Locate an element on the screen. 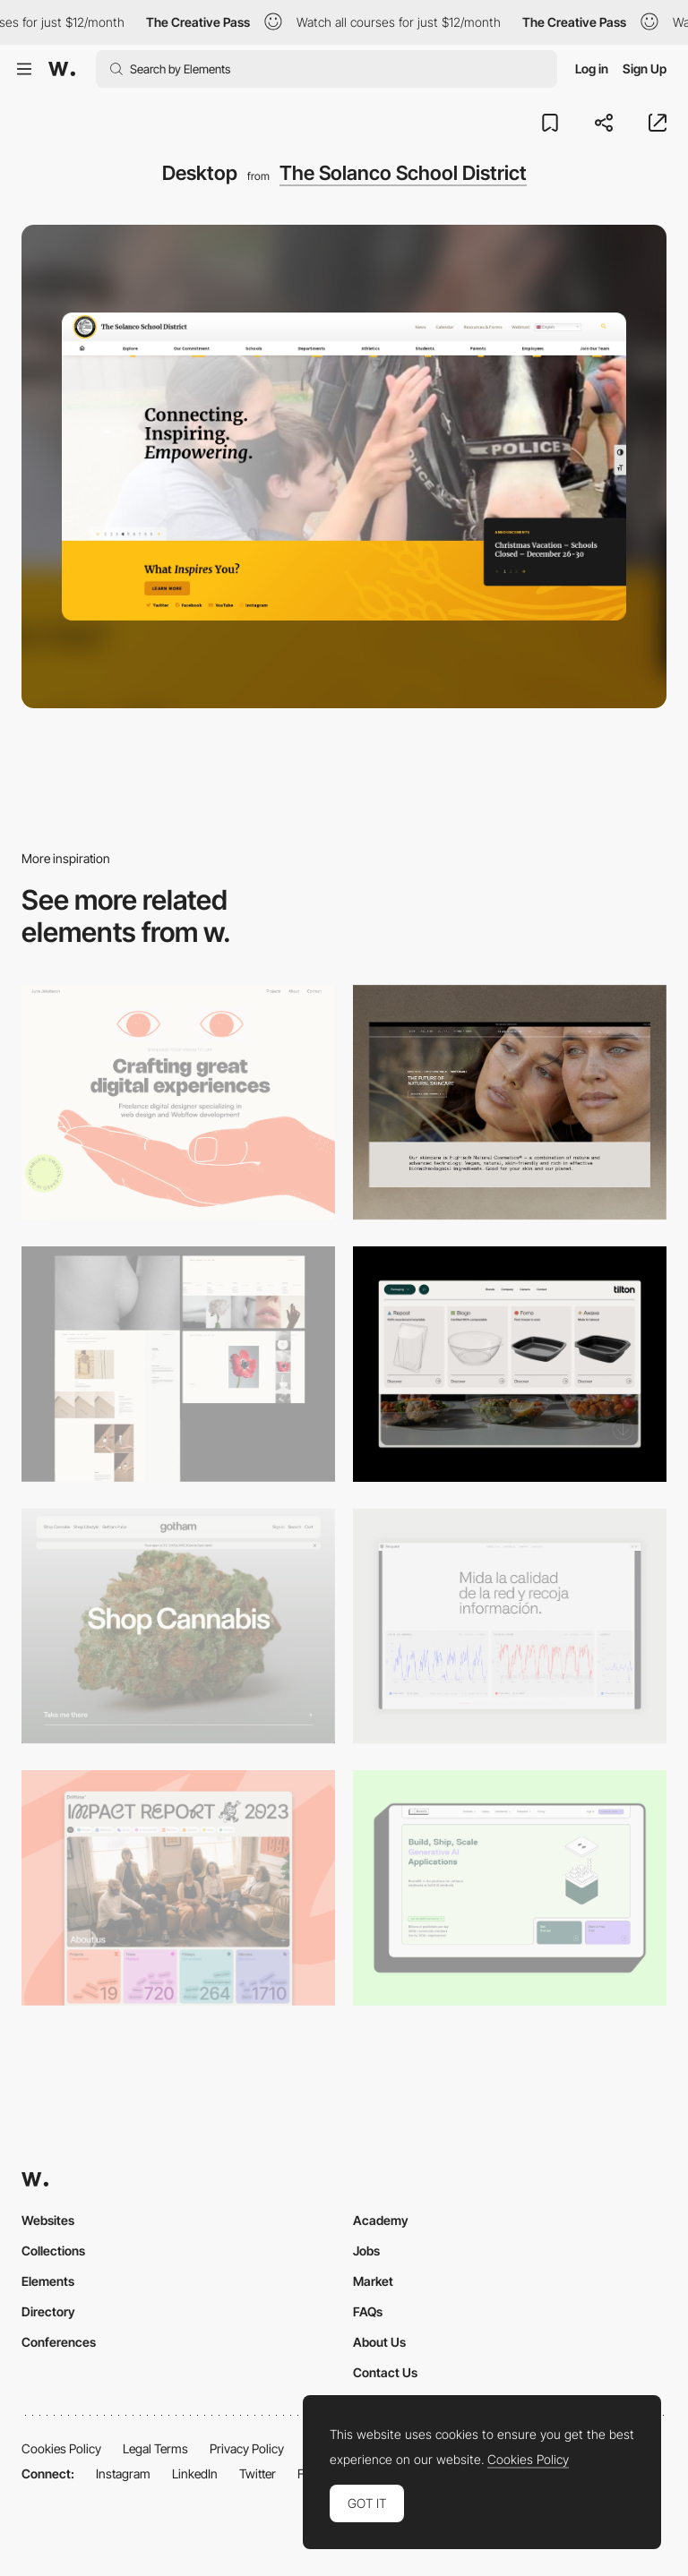  Market is located at coordinates (373, 2281).